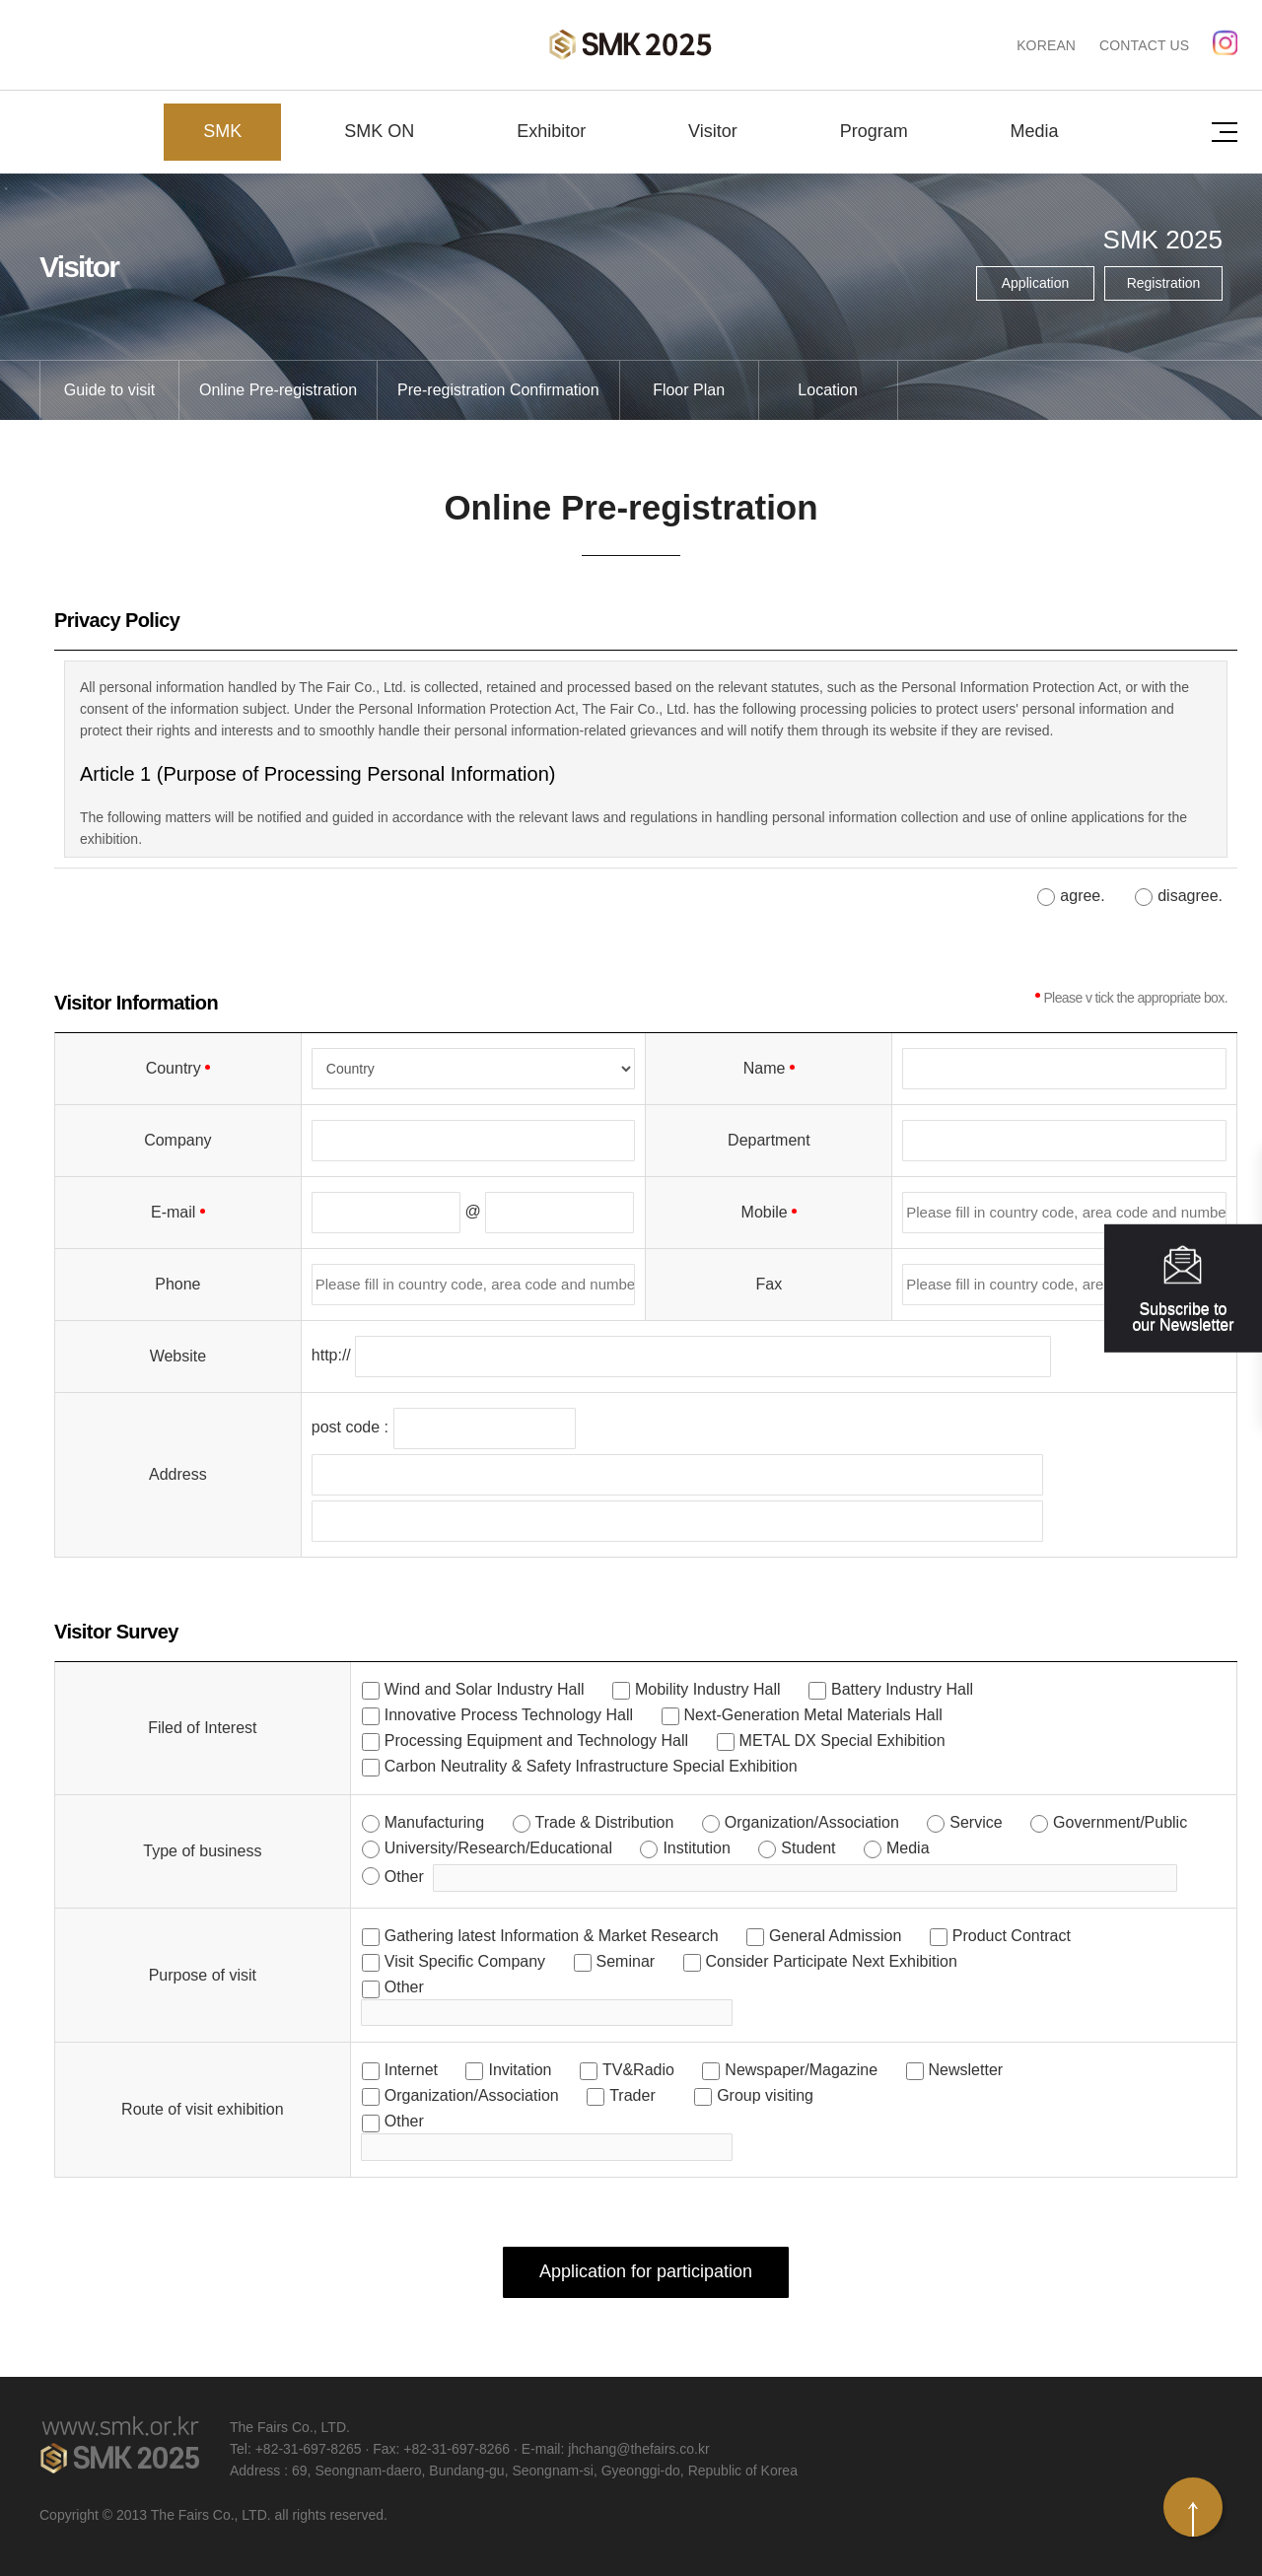 The image size is (1262, 2576). What do you see at coordinates (552, 1935) in the screenshot?
I see `Gathering latest Information & Market Research` at bounding box center [552, 1935].